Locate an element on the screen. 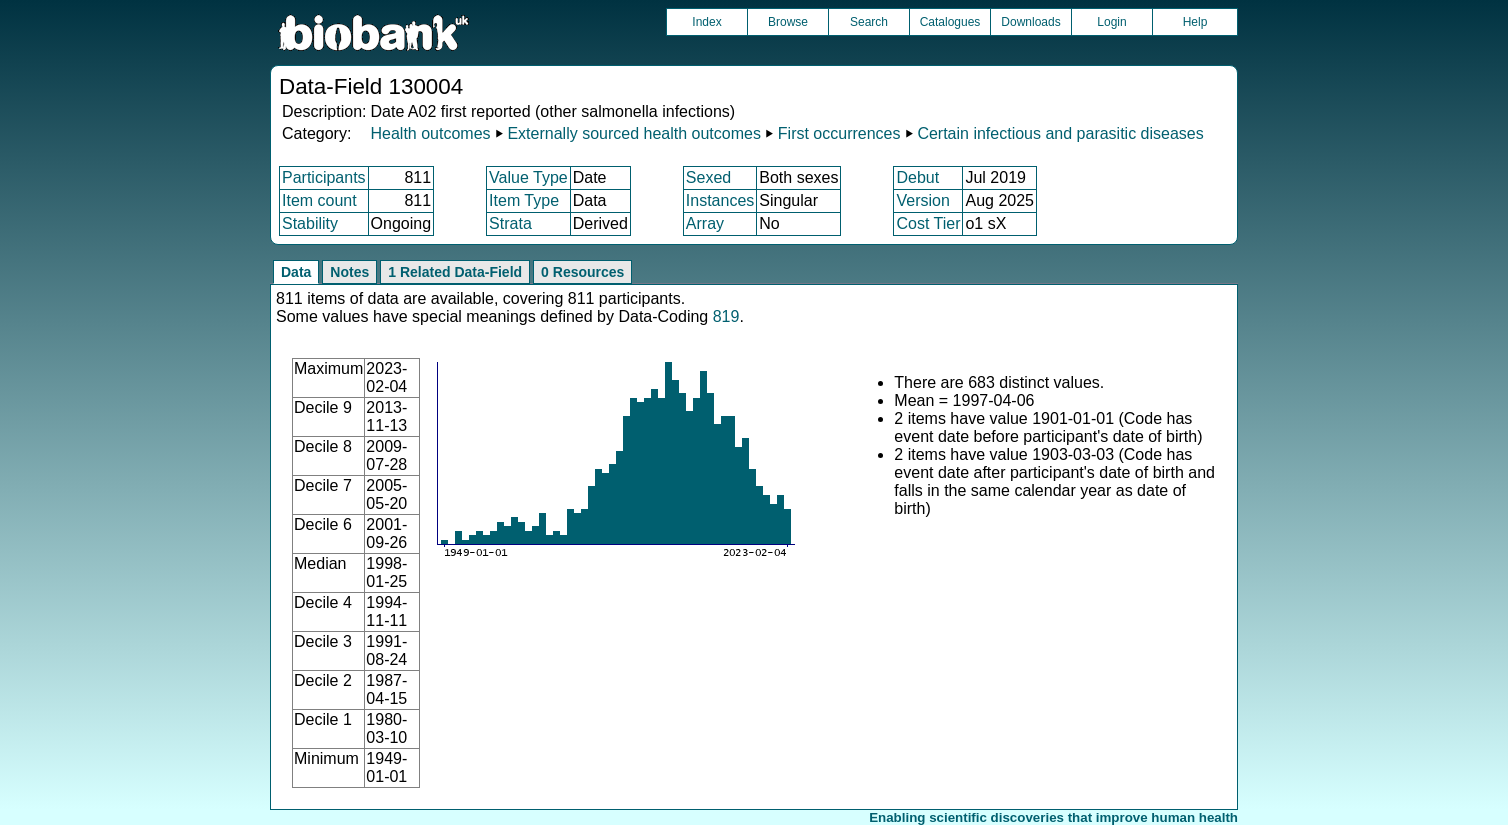 The image size is (1508, 825). Health outcomes is located at coordinates (430, 133).